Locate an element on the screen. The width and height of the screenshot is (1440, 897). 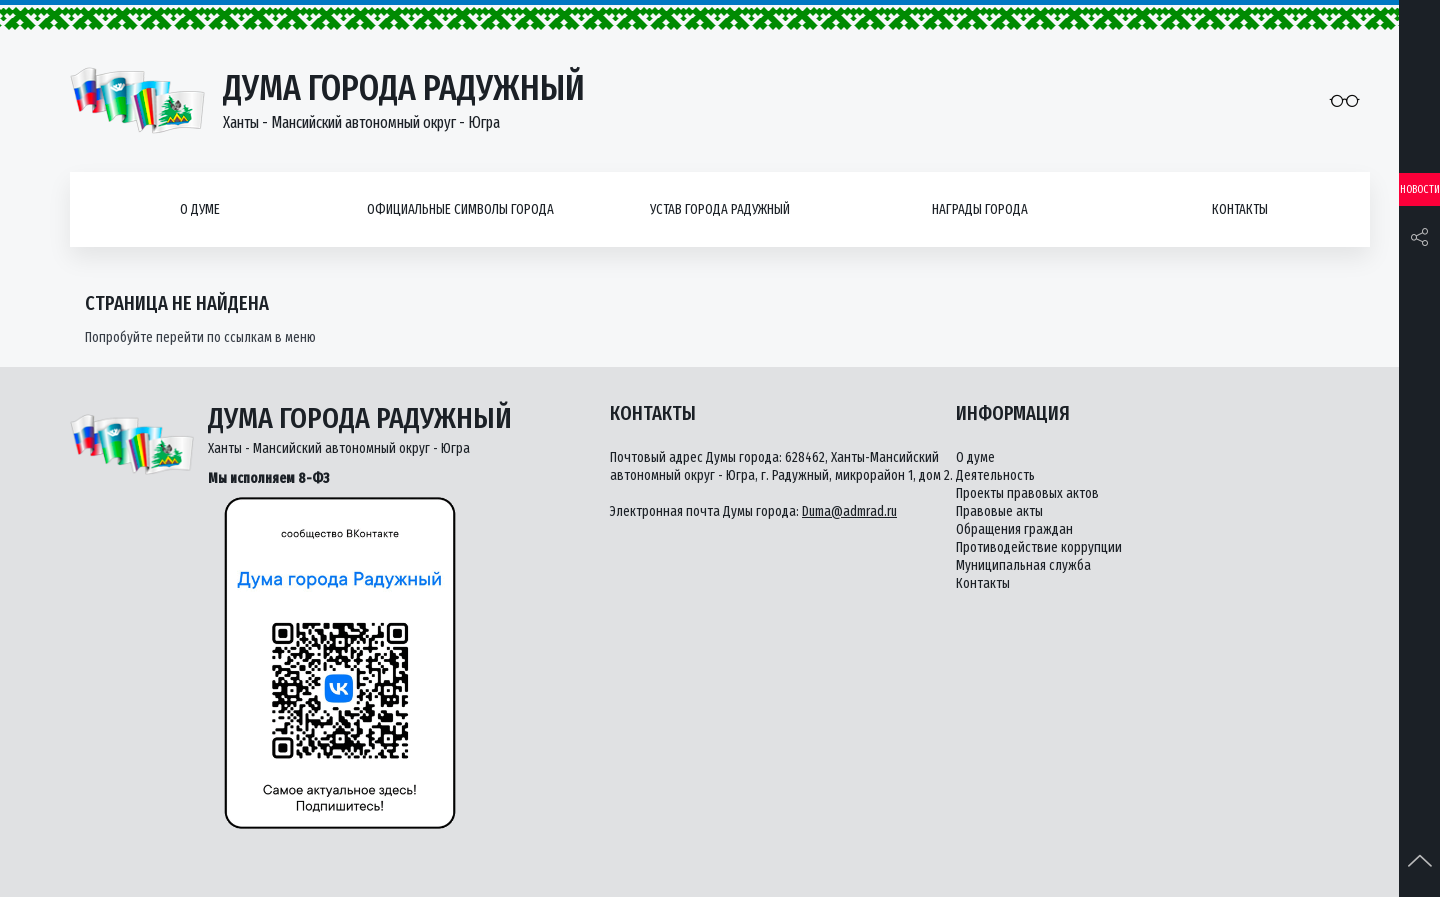
Официальные символы города is located at coordinates (460, 209).